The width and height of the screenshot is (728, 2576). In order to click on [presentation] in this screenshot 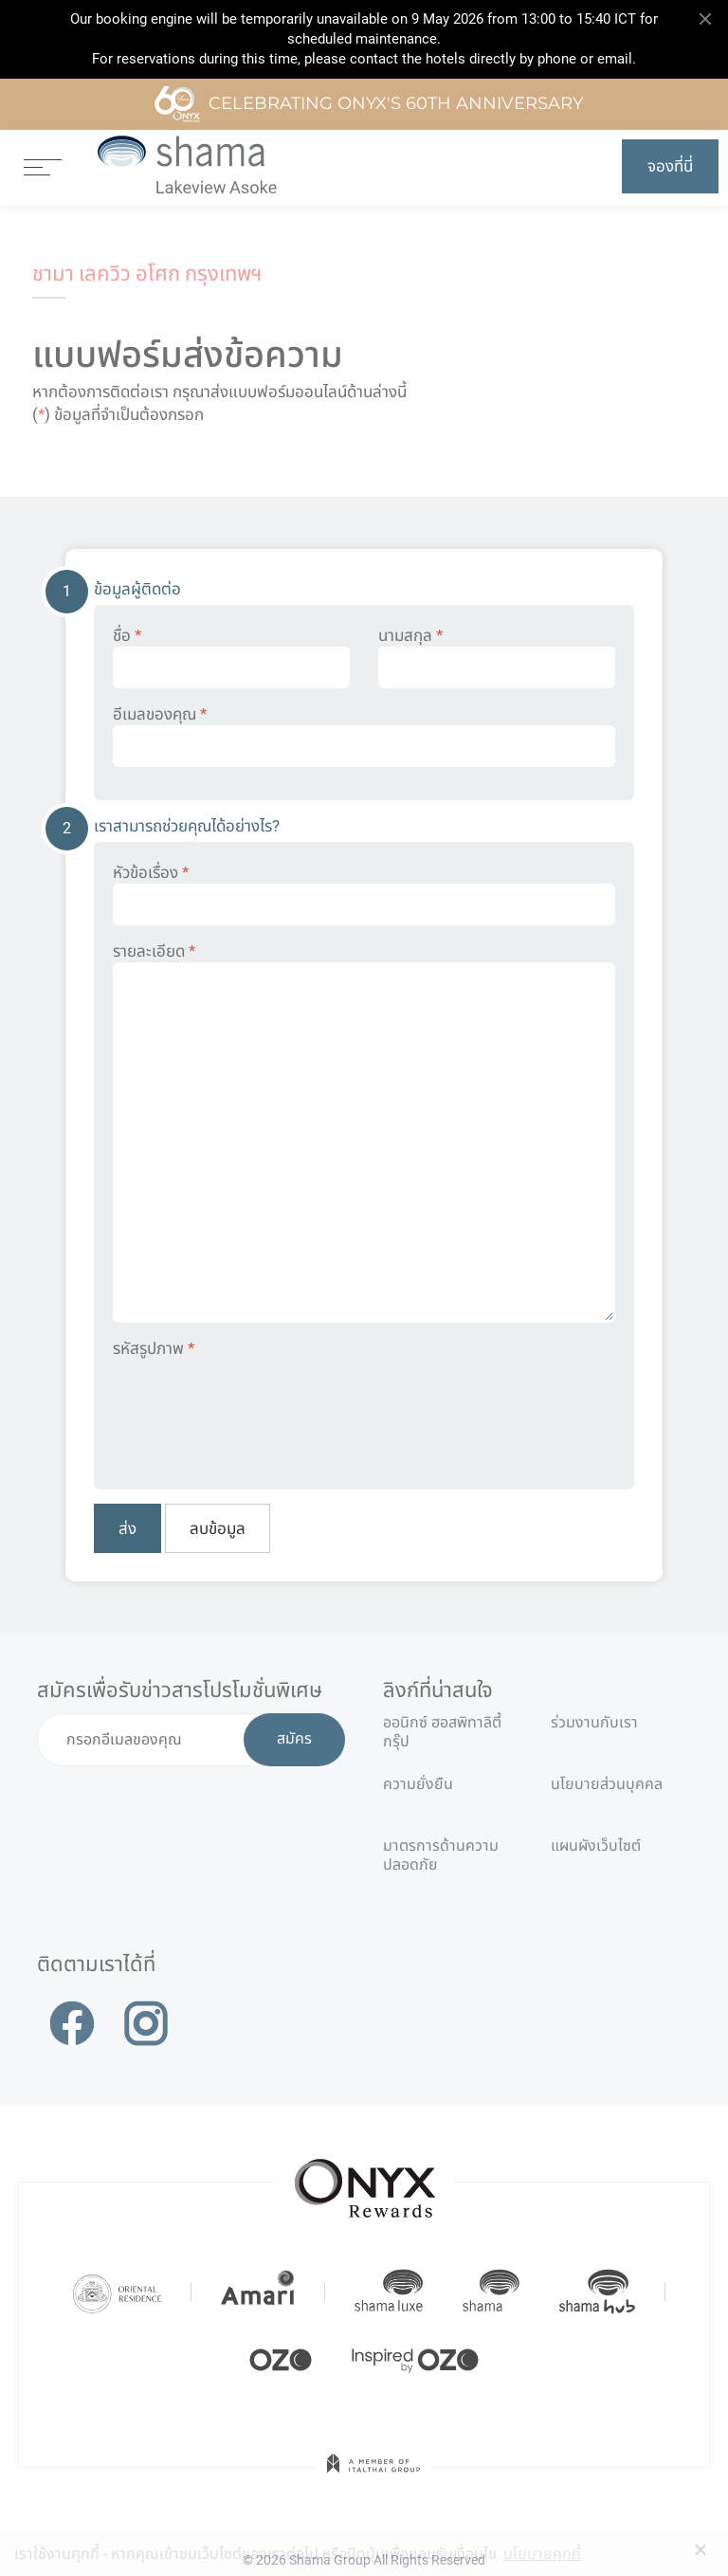, I will do `click(257, 1411)`.